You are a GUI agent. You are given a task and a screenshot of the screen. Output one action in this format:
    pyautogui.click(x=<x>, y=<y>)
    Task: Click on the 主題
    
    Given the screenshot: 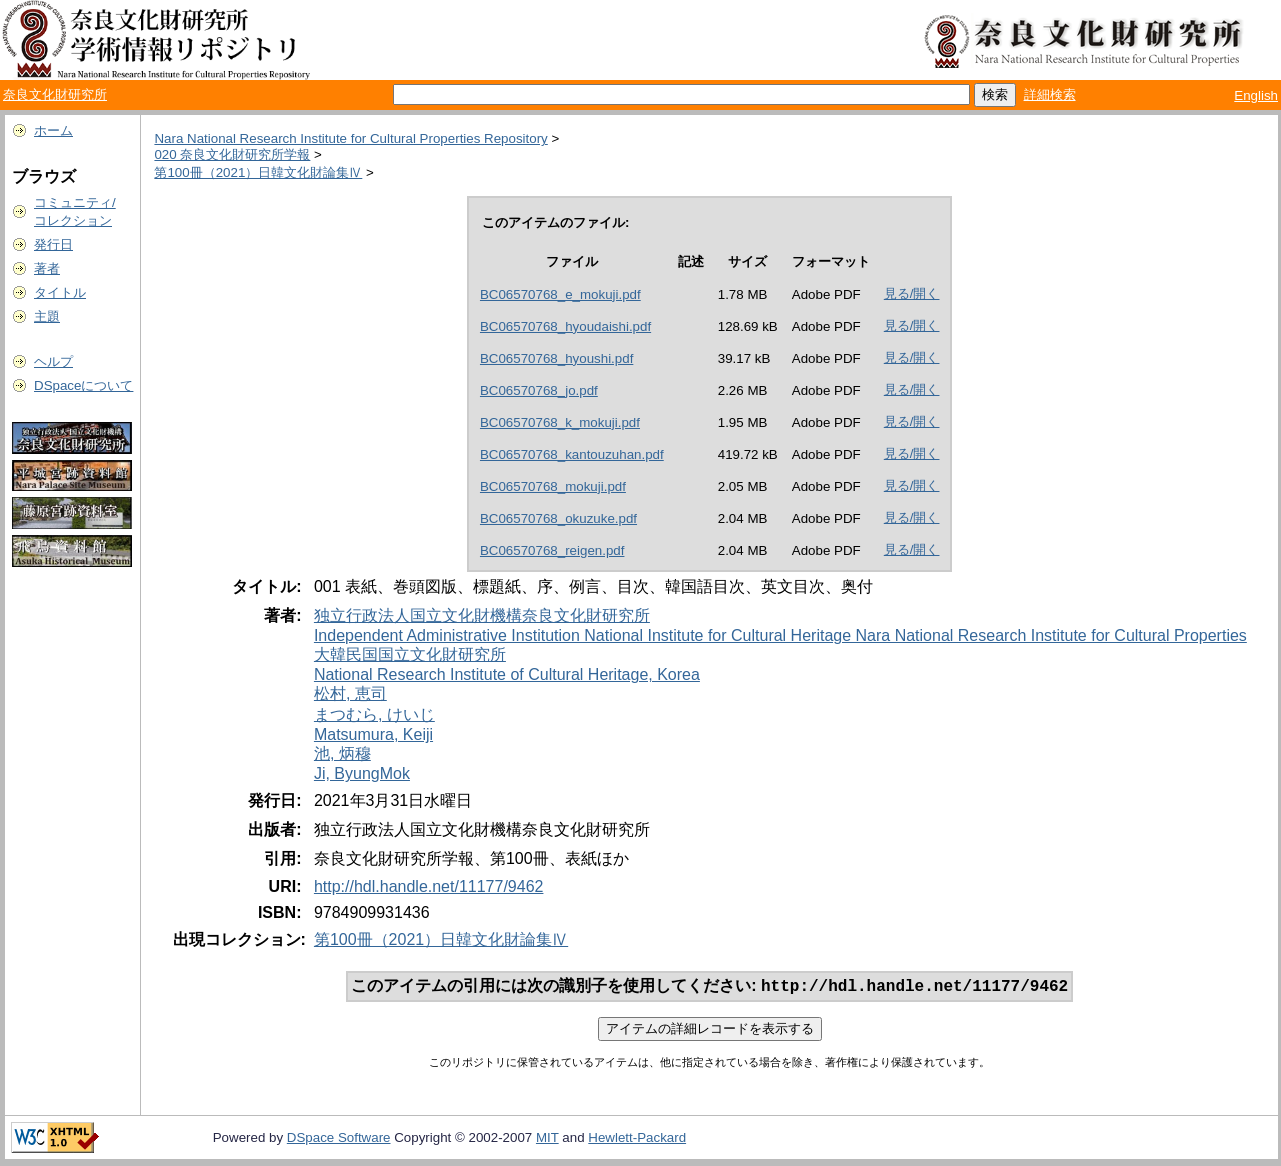 What is the action you would take?
    pyautogui.click(x=47, y=316)
    